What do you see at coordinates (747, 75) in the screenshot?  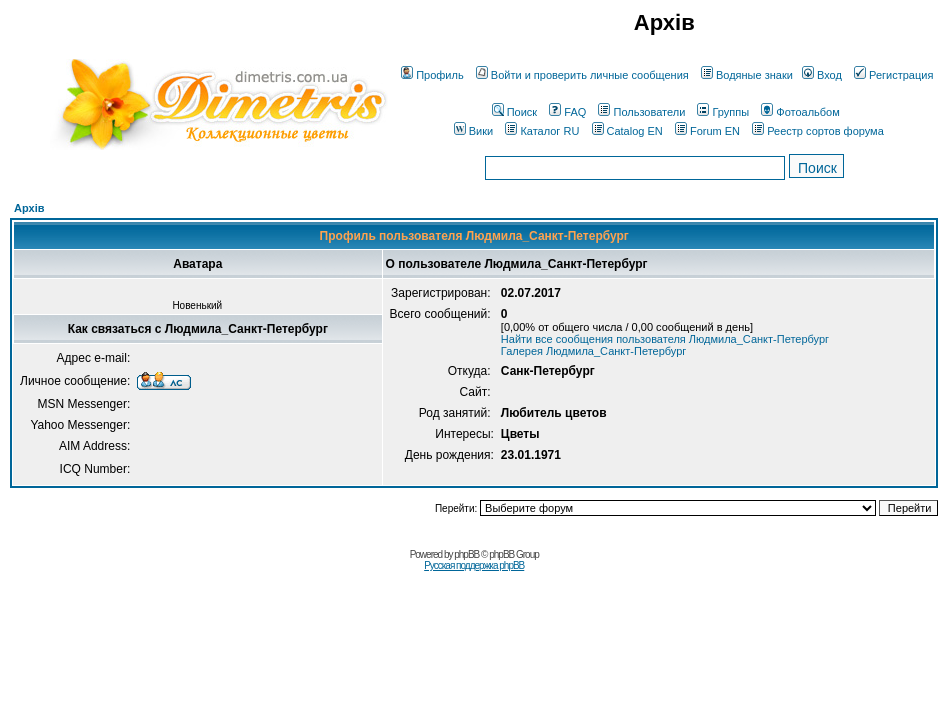 I see `Водяные знаки` at bounding box center [747, 75].